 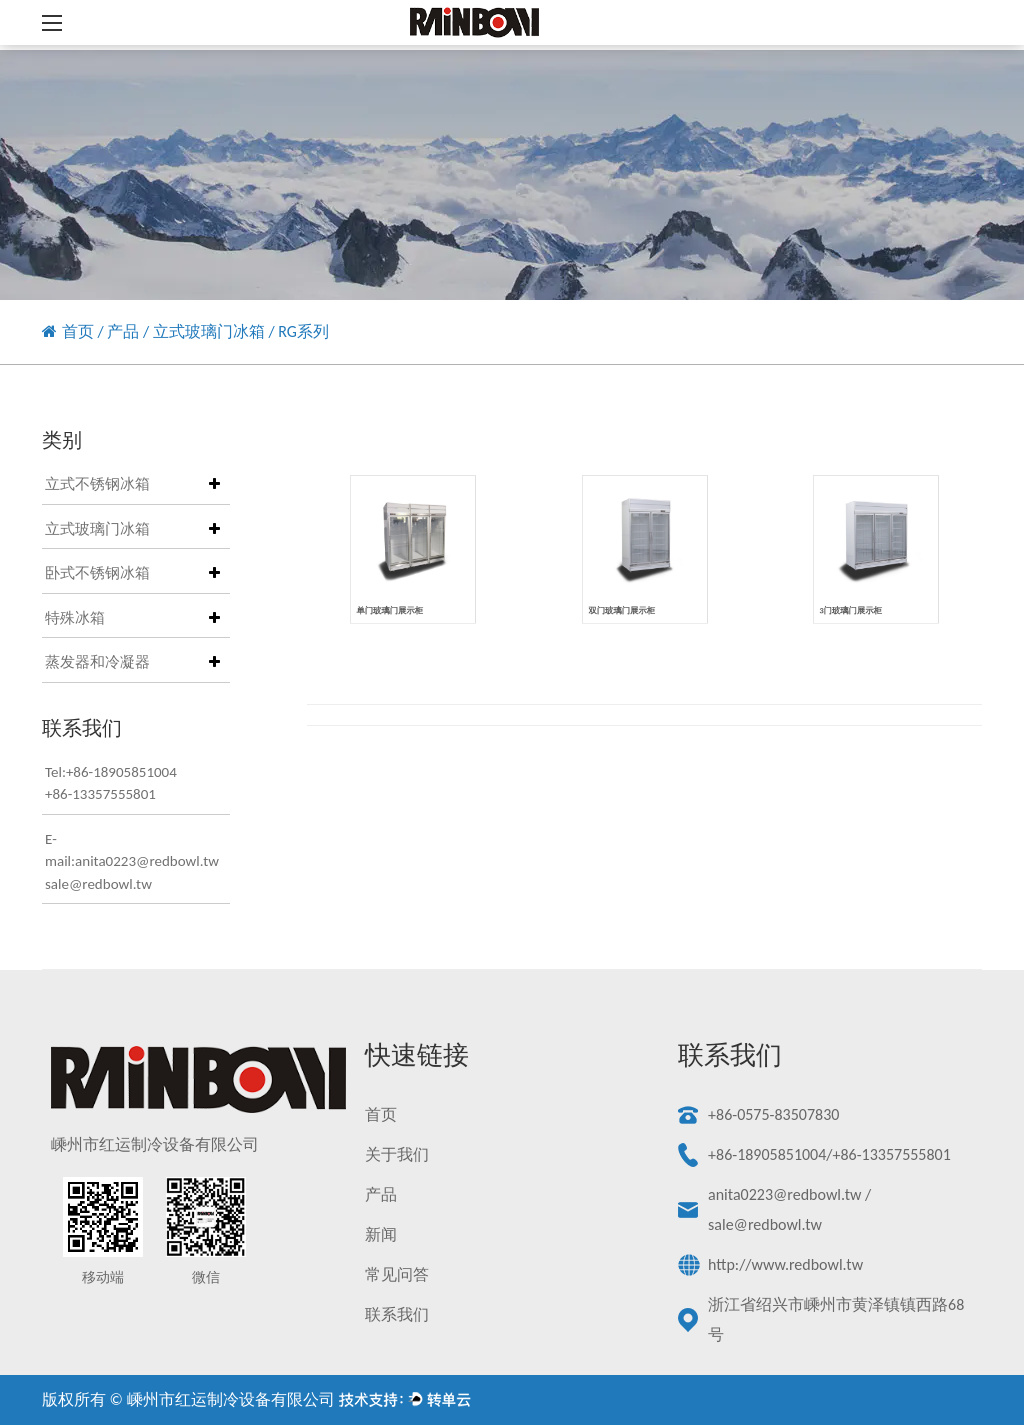 What do you see at coordinates (397, 1154) in the screenshot?
I see `关于我们` at bounding box center [397, 1154].